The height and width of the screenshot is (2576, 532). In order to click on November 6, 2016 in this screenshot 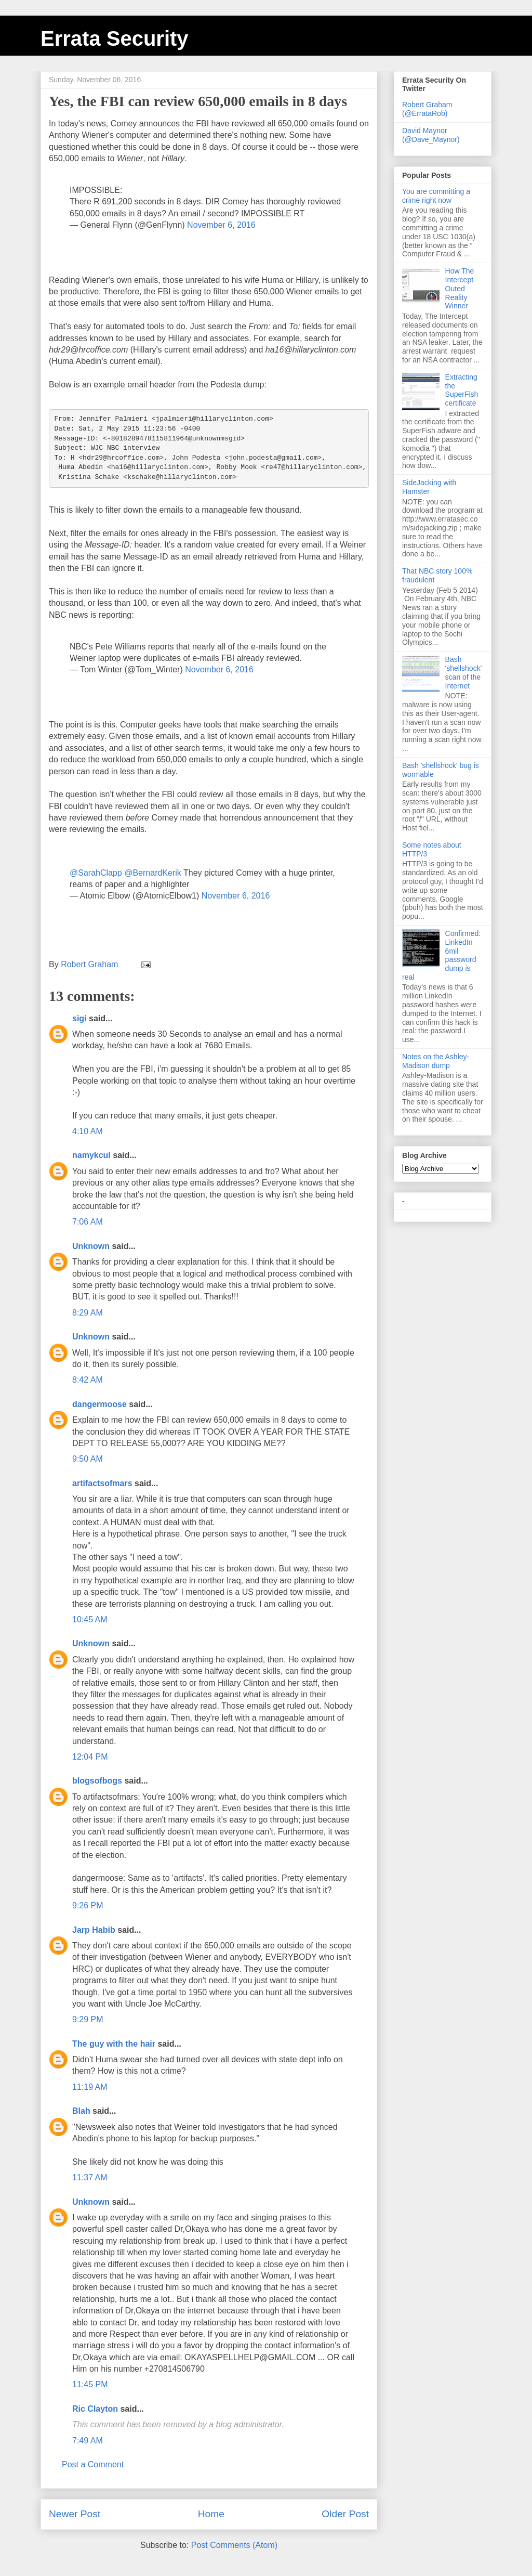, I will do `click(221, 224)`.